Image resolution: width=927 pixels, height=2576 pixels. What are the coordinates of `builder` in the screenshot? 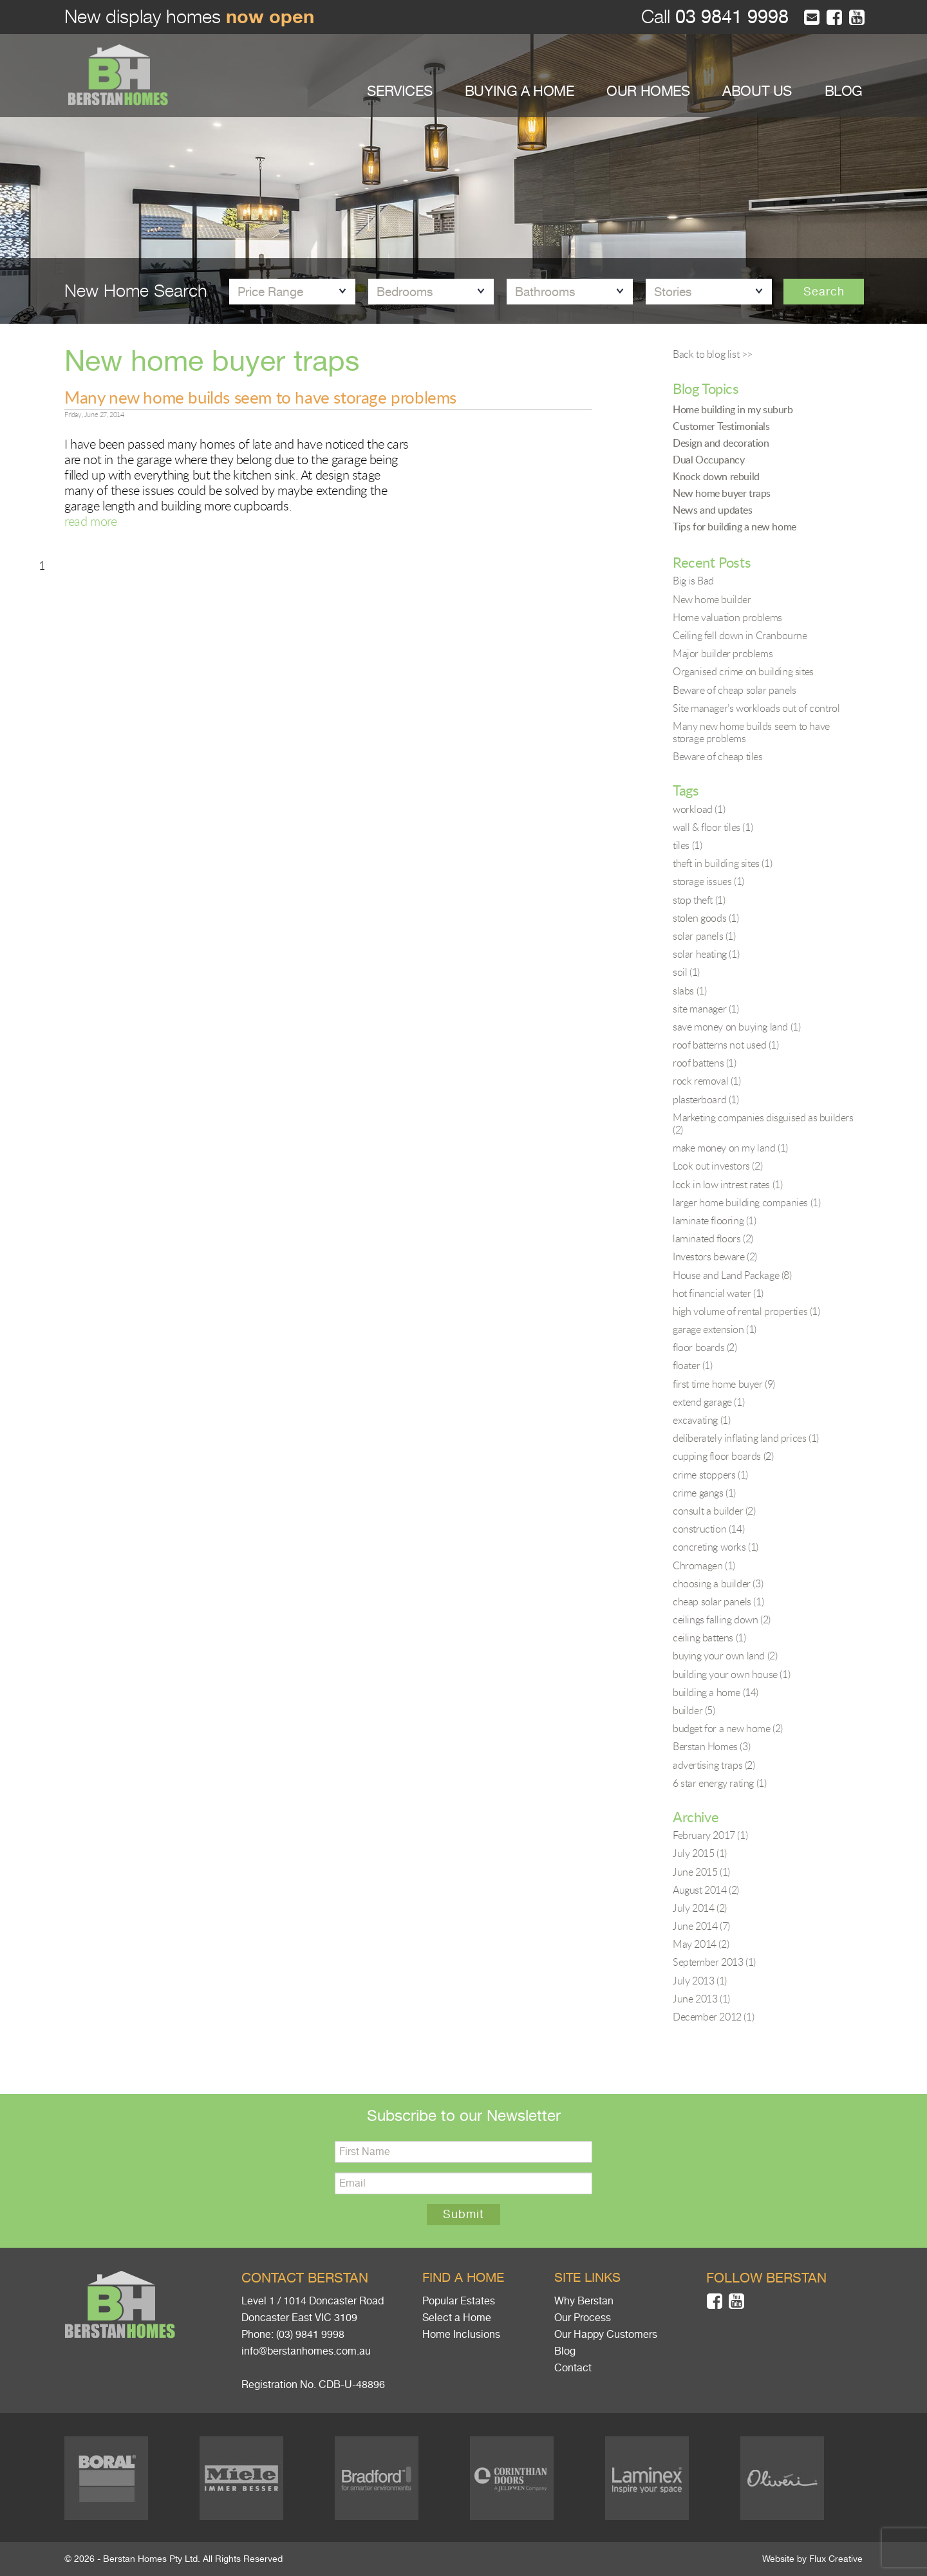 It's located at (694, 1710).